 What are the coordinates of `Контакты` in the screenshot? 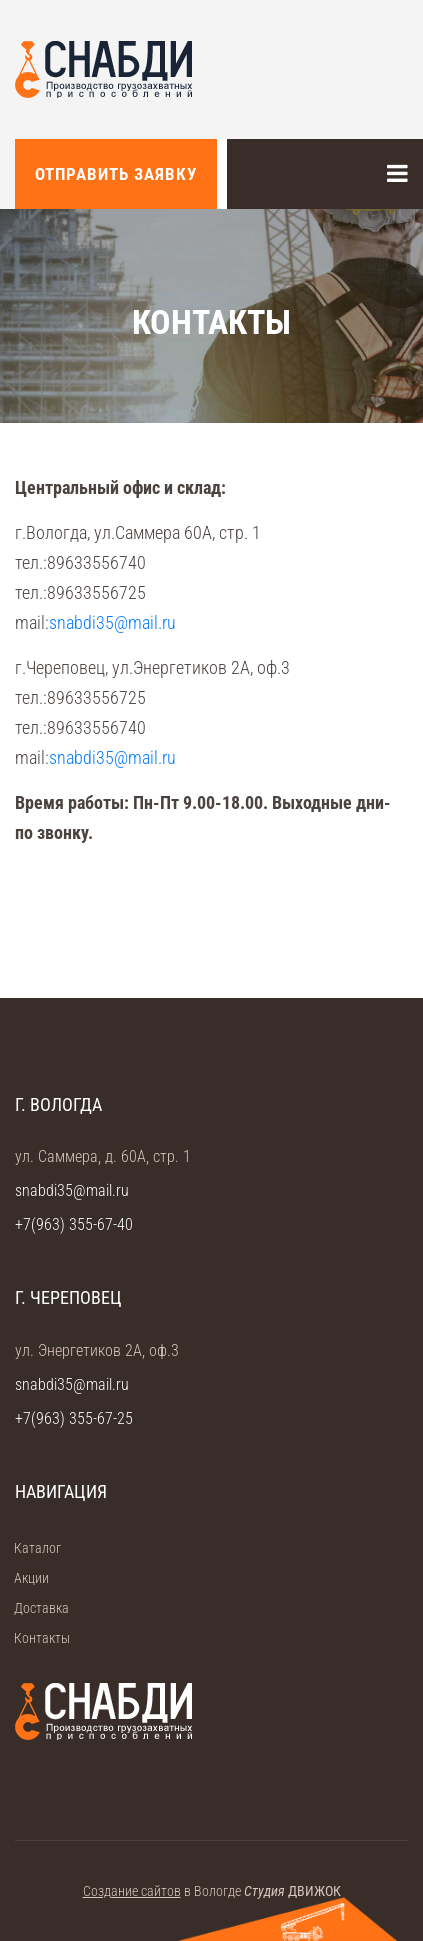 It's located at (35, 1638).